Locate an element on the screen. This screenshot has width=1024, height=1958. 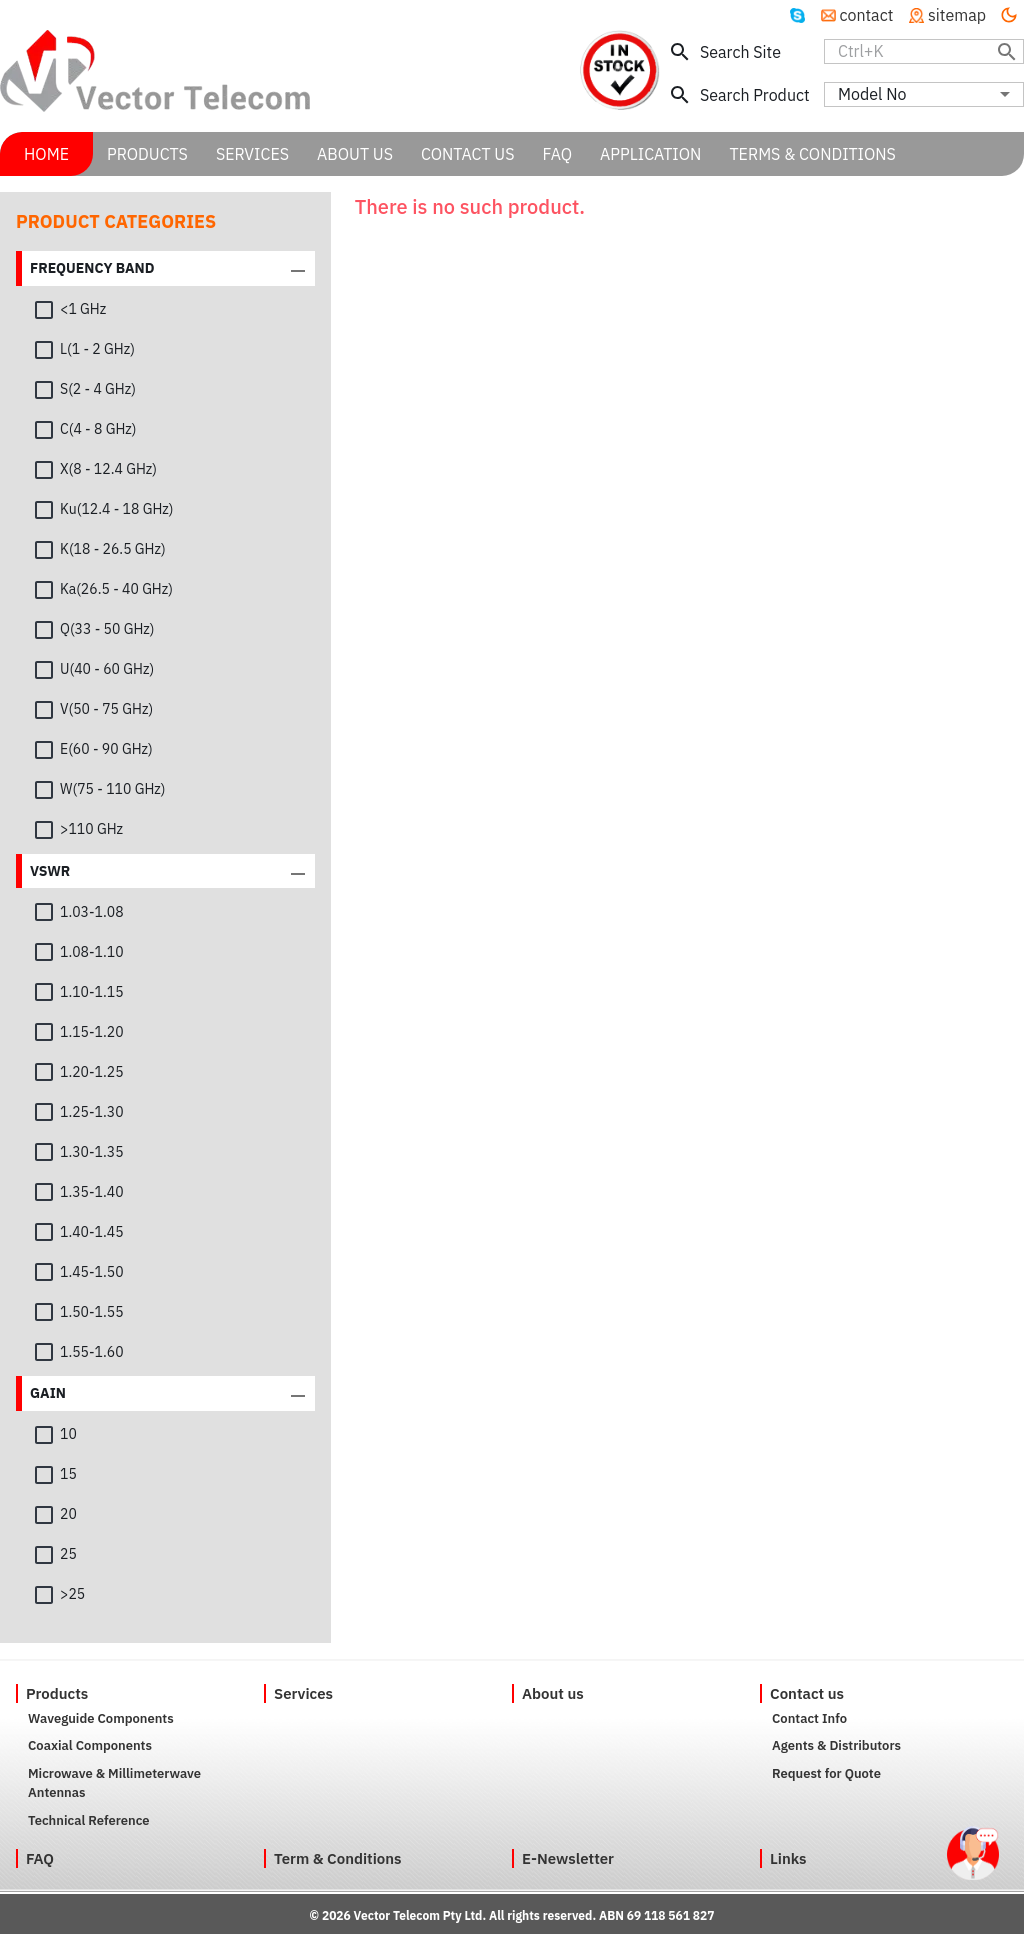
E-Newsletter is located at coordinates (568, 1858).